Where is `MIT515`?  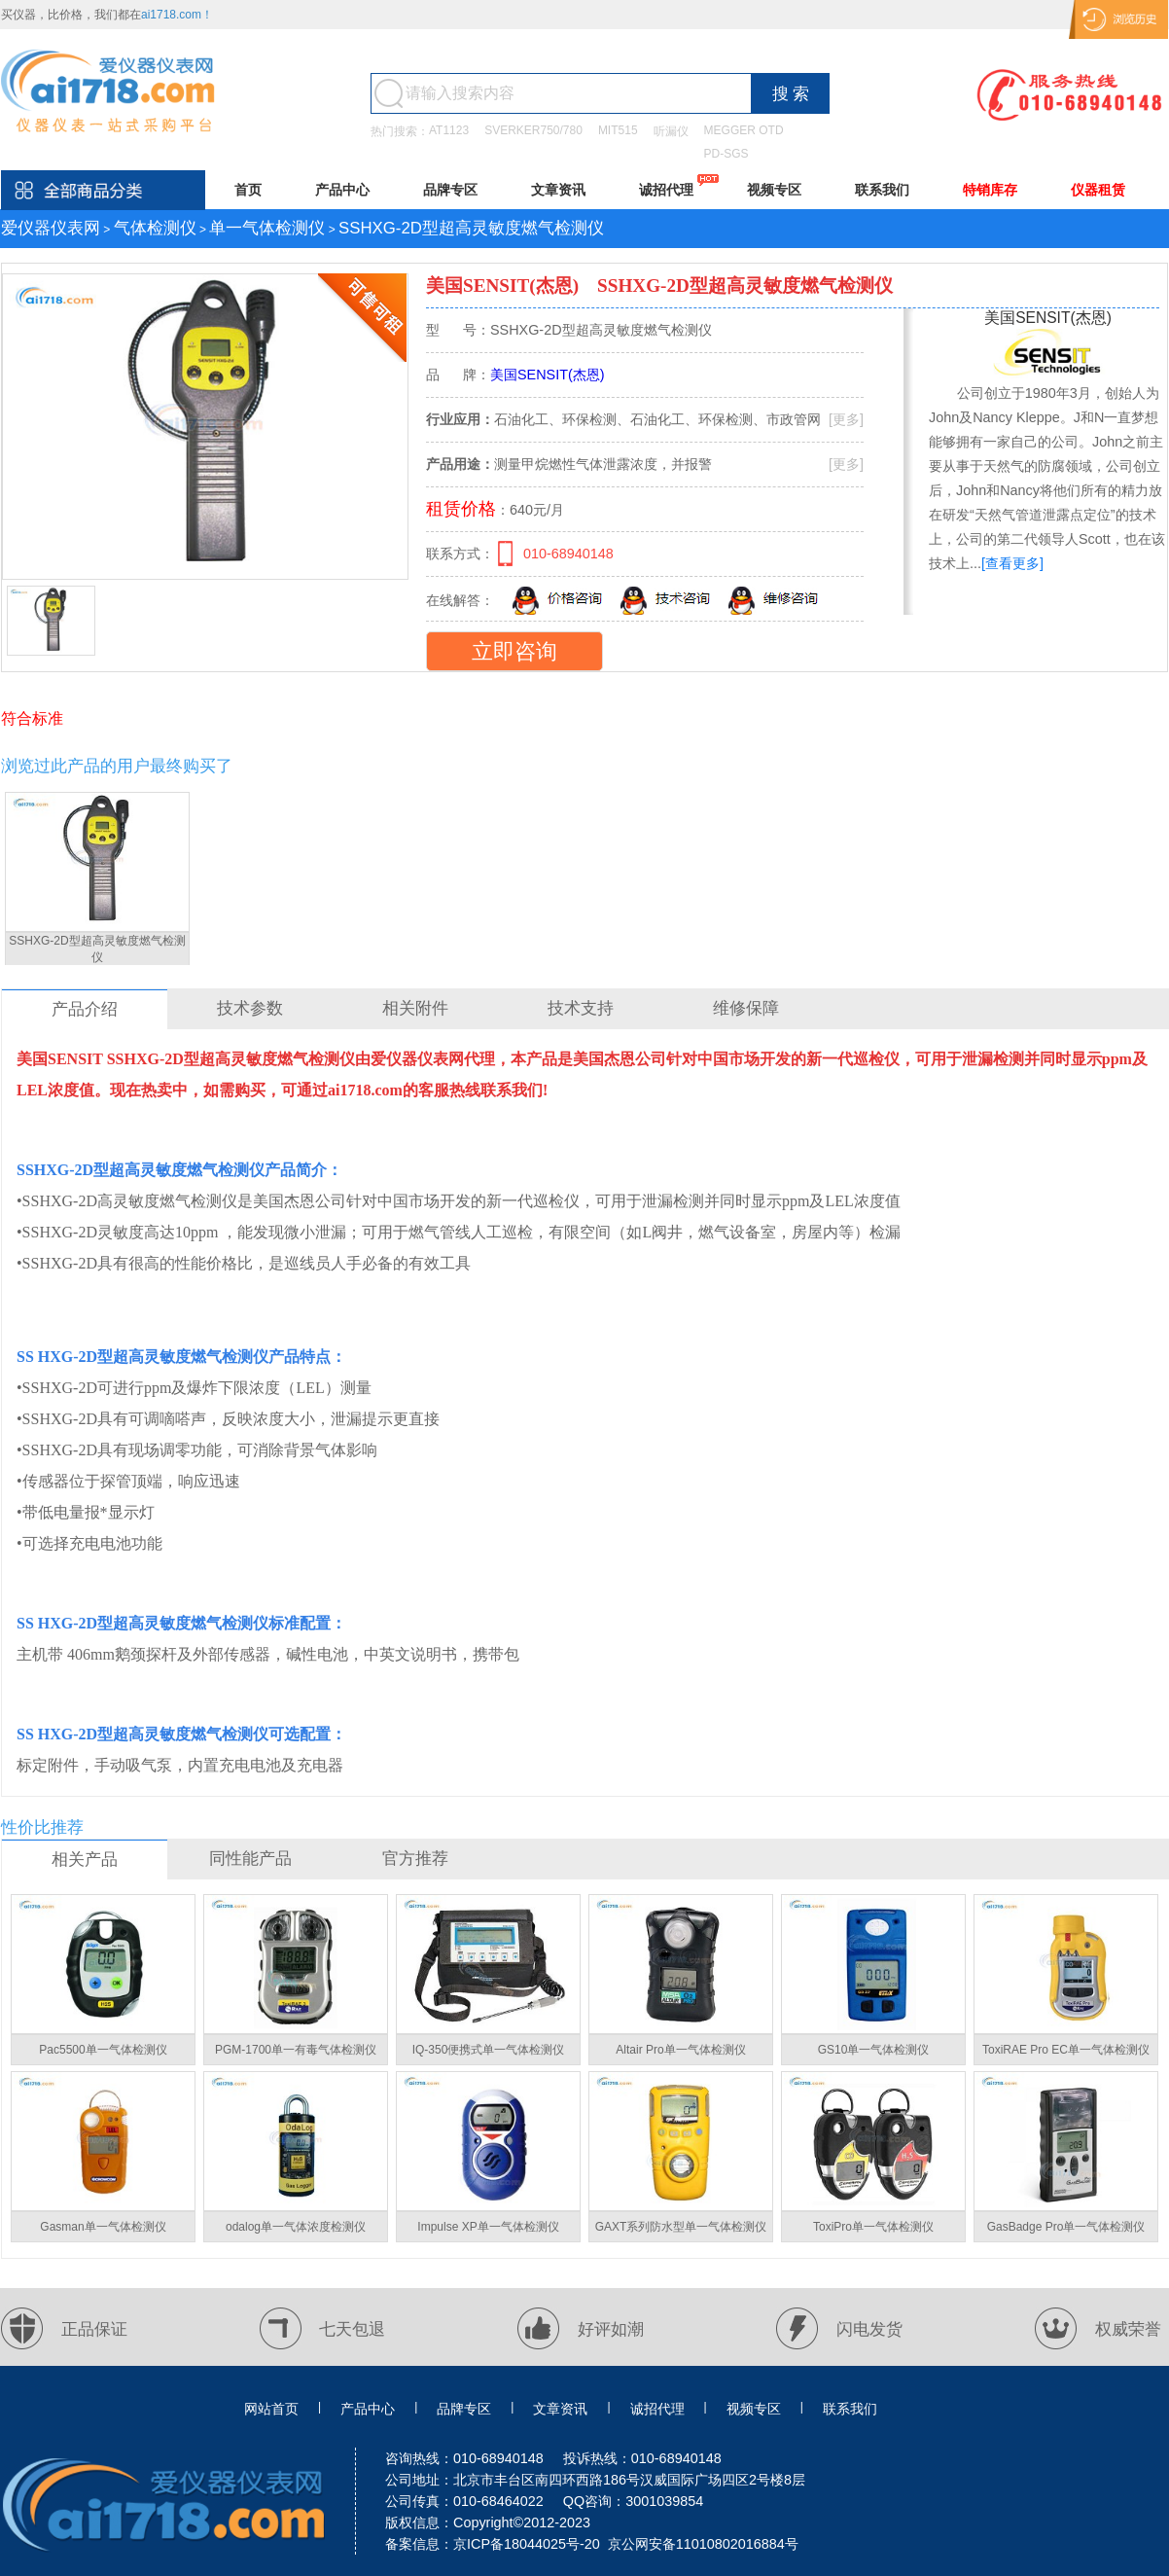 MIT515 is located at coordinates (618, 130).